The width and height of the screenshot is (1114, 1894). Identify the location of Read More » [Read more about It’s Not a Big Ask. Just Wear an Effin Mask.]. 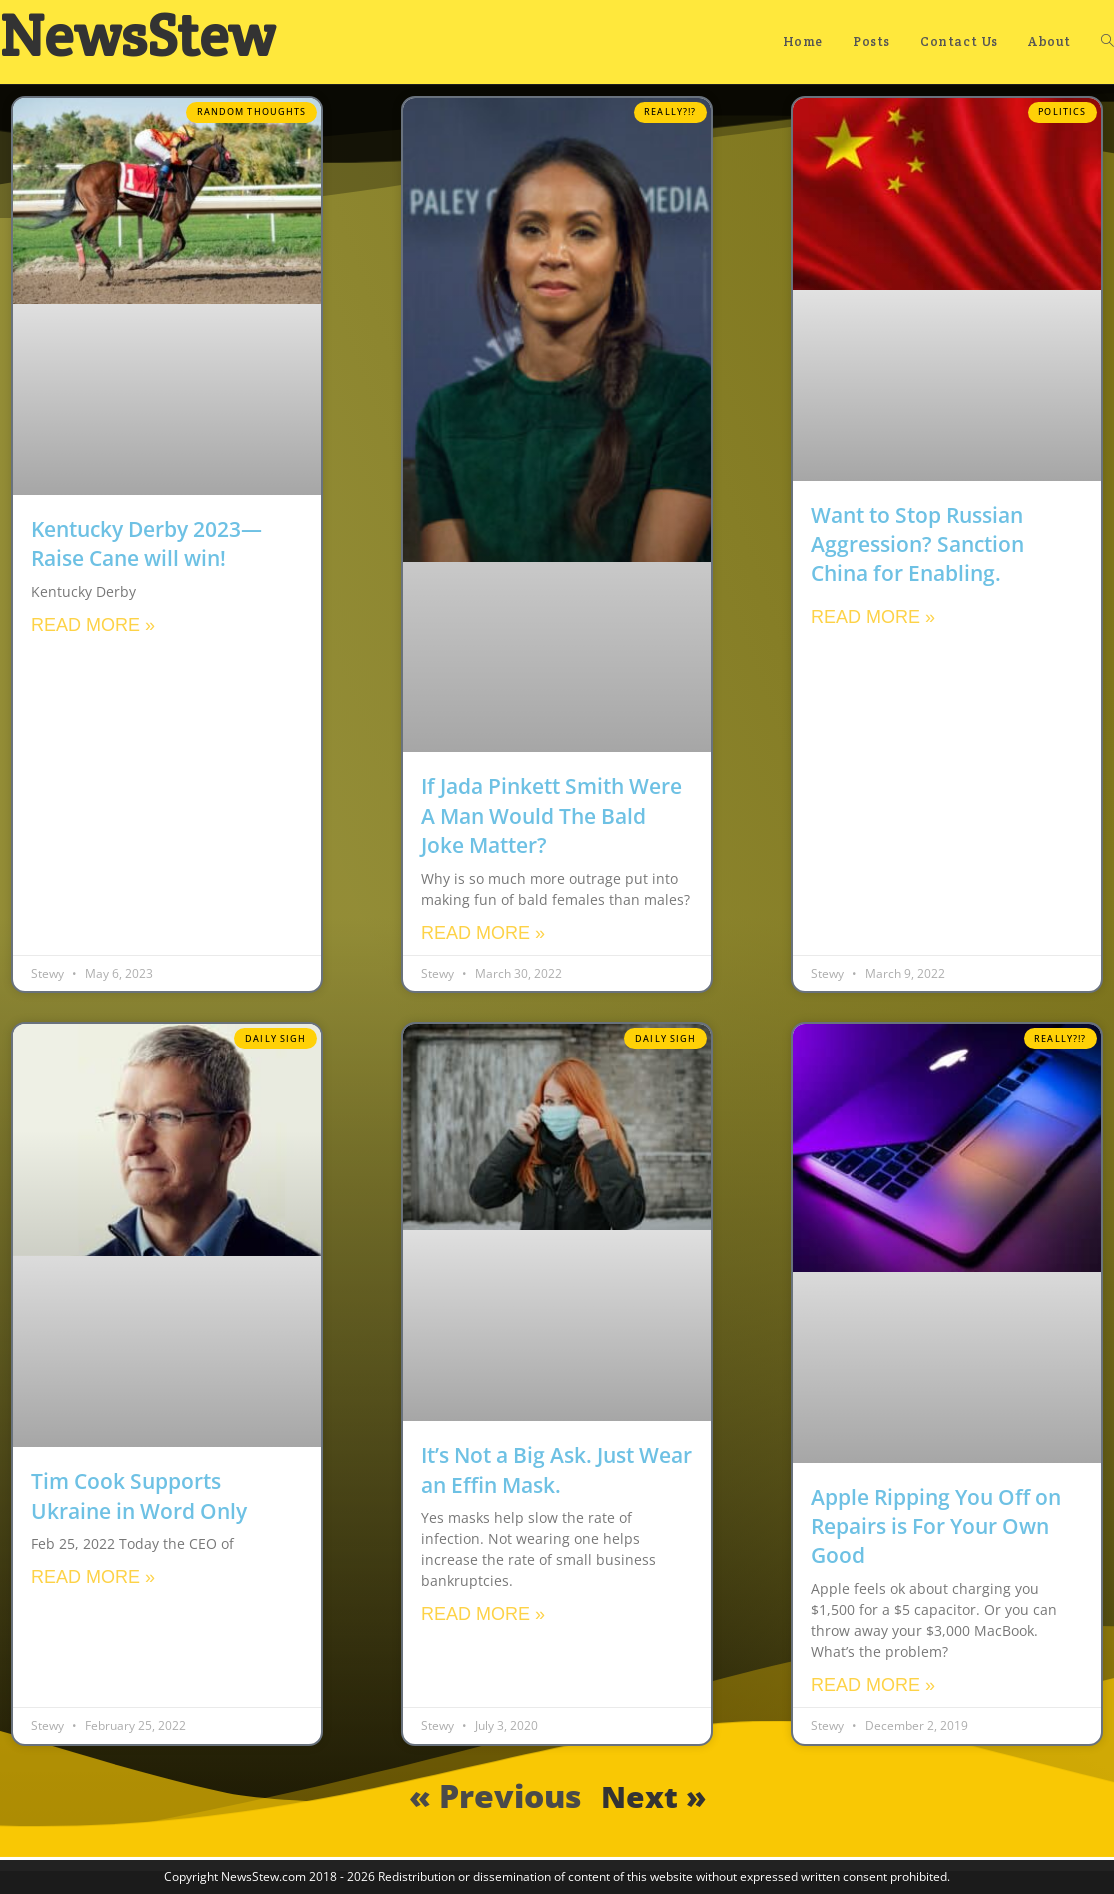
(483, 1614).